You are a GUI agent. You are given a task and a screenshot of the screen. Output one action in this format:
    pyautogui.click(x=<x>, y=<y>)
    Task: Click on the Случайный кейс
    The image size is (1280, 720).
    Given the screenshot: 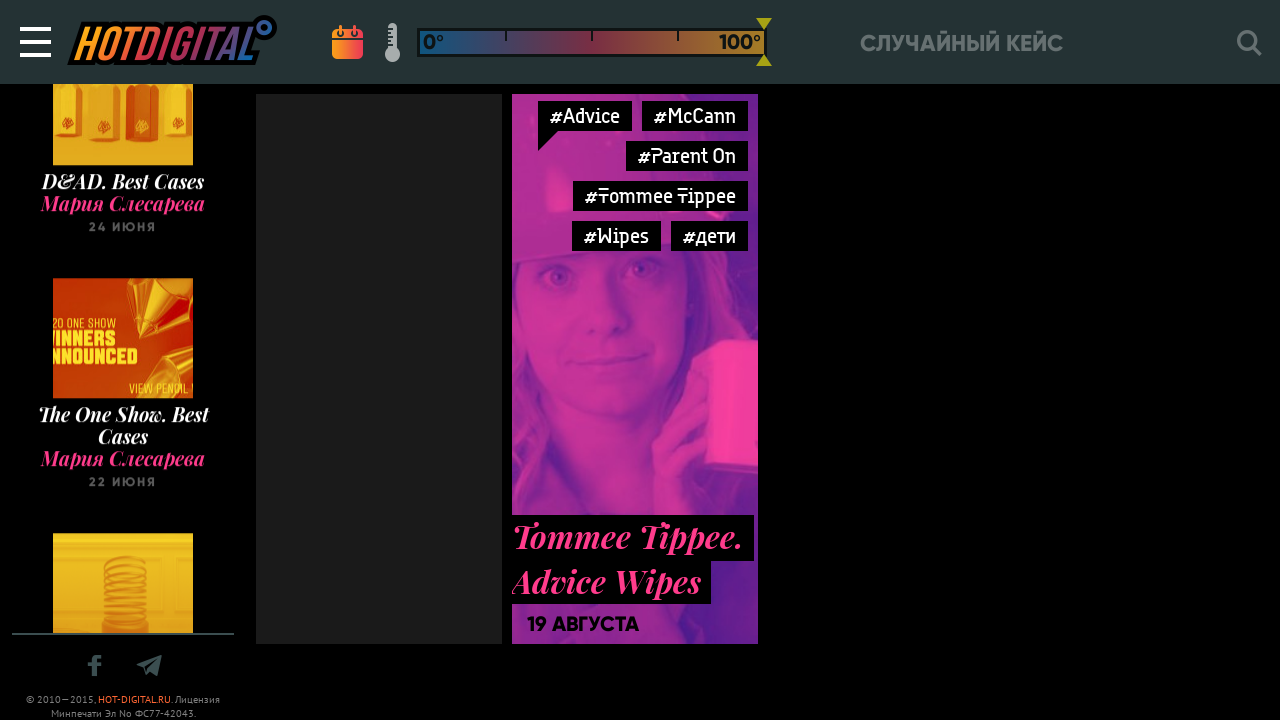 What is the action you would take?
    pyautogui.click(x=961, y=43)
    